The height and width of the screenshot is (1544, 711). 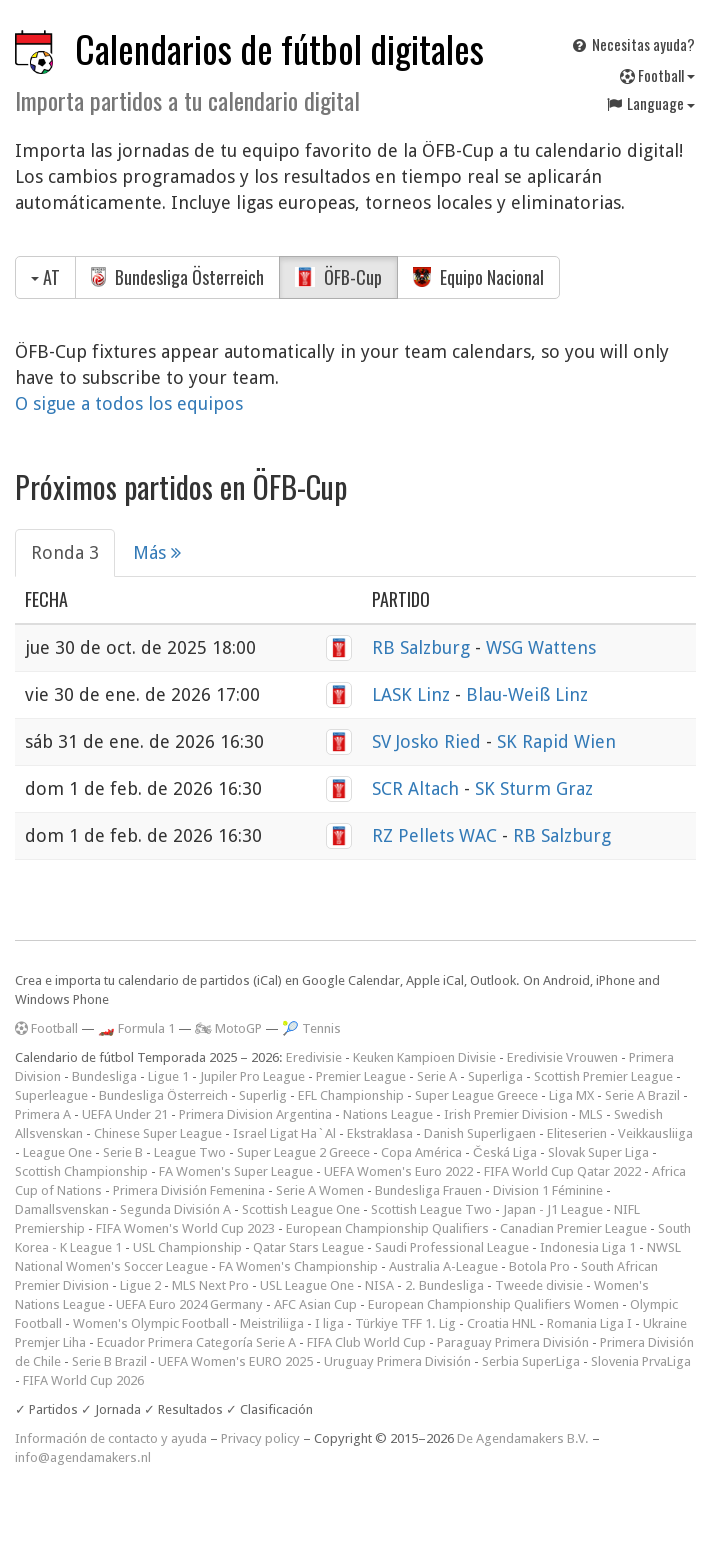 I want to click on Ecuador Primera Categoría Serie A, so click(x=196, y=1342).